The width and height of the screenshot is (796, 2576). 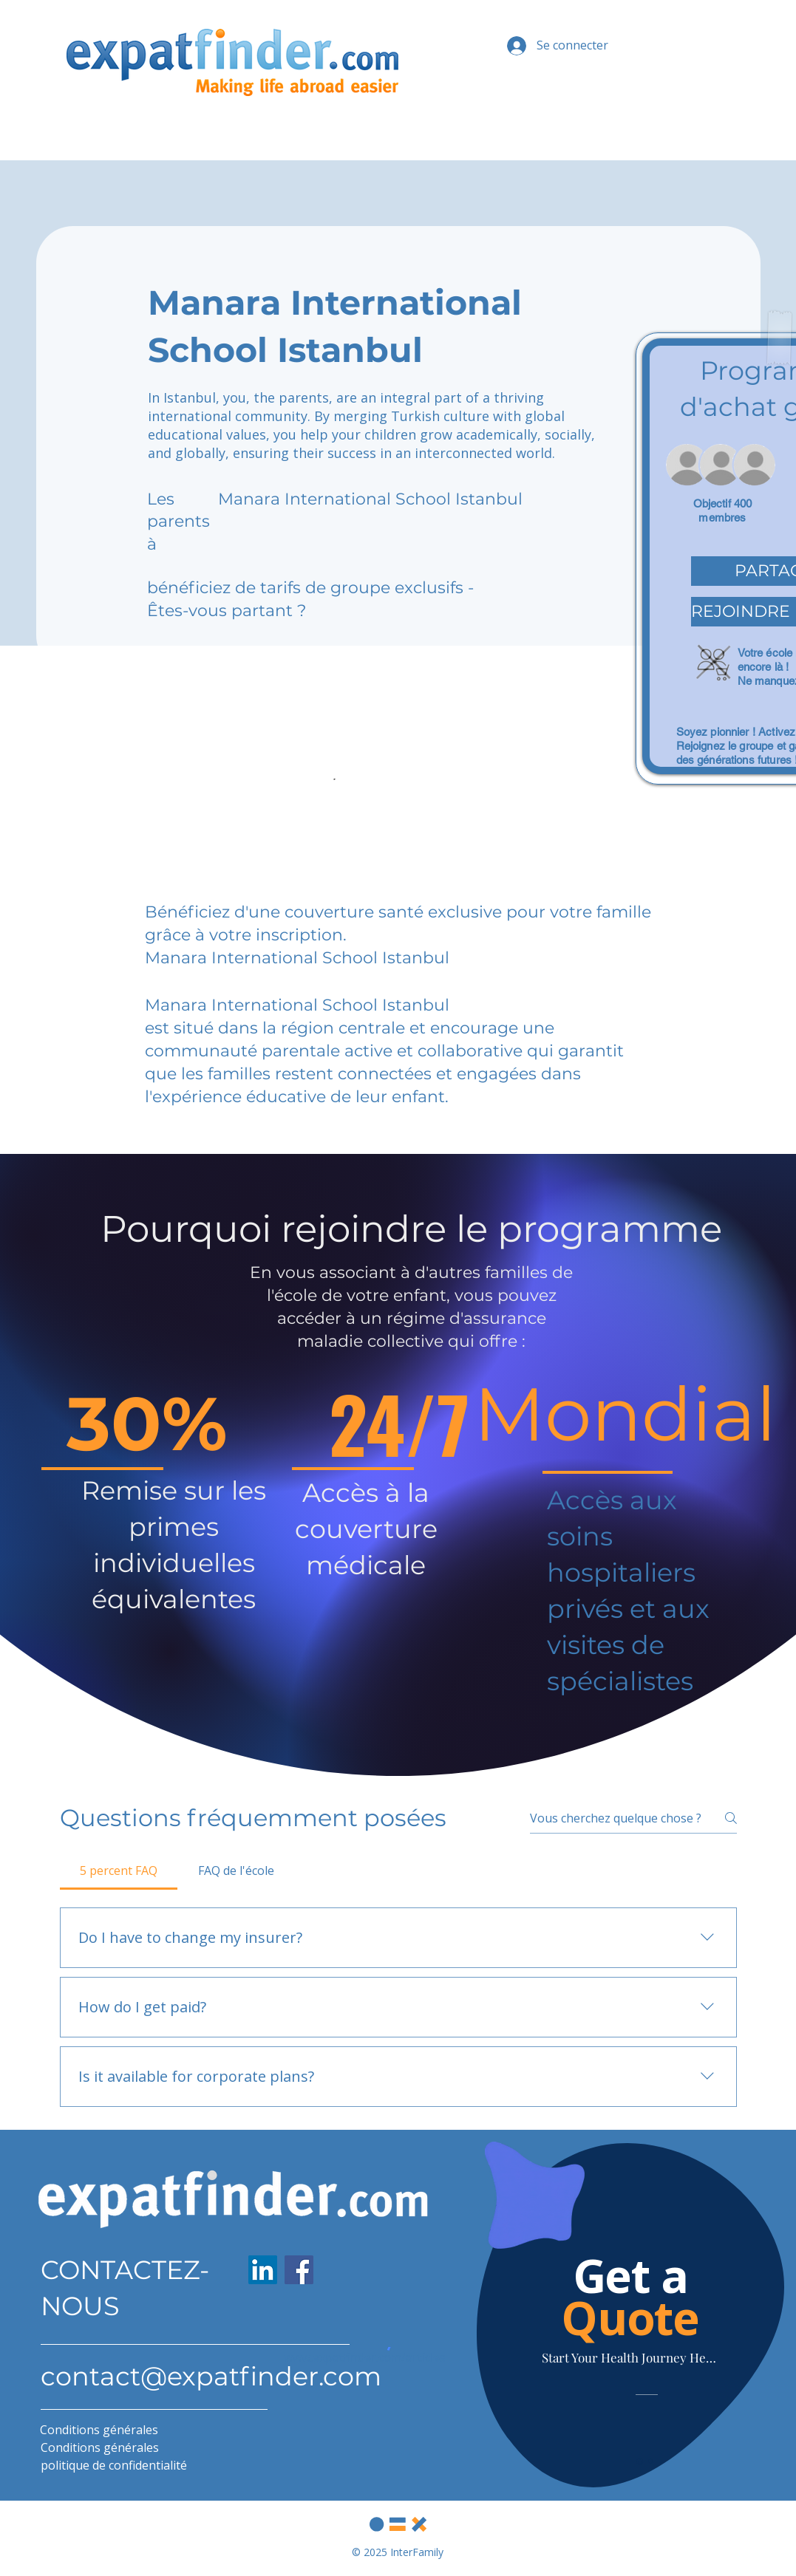 What do you see at coordinates (119, 1870) in the screenshot?
I see `[tab]` at bounding box center [119, 1870].